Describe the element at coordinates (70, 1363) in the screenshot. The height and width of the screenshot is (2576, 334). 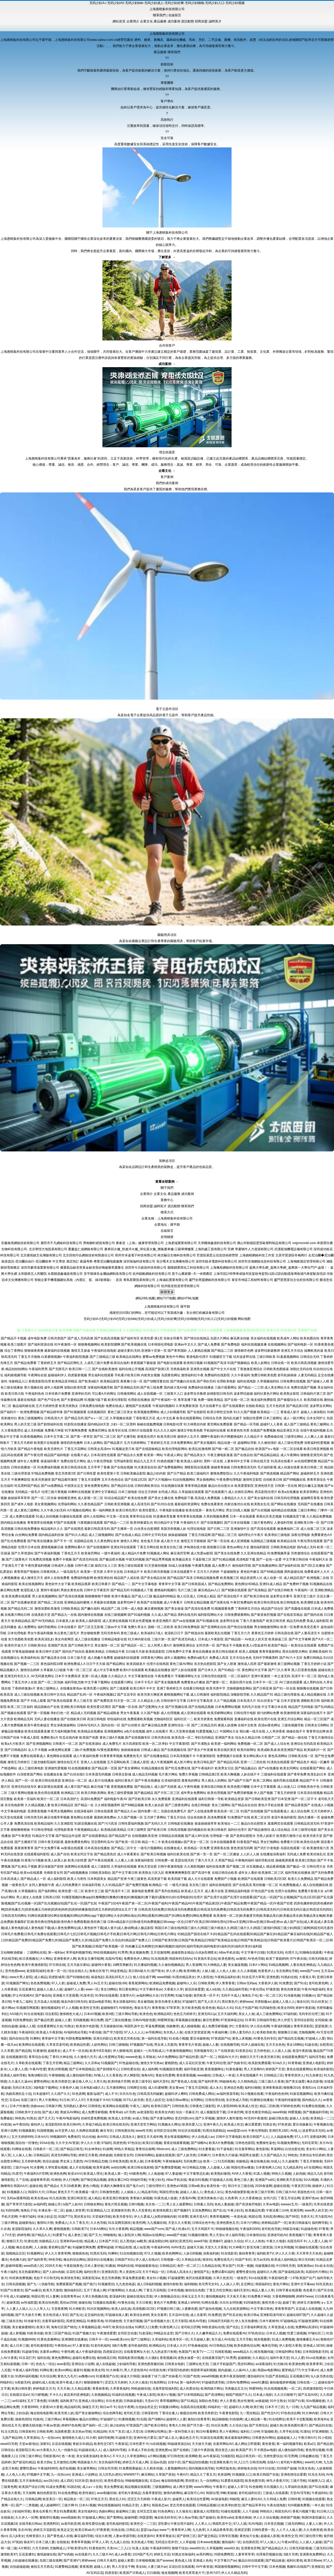
I see `国产精品区网红主` at that location.